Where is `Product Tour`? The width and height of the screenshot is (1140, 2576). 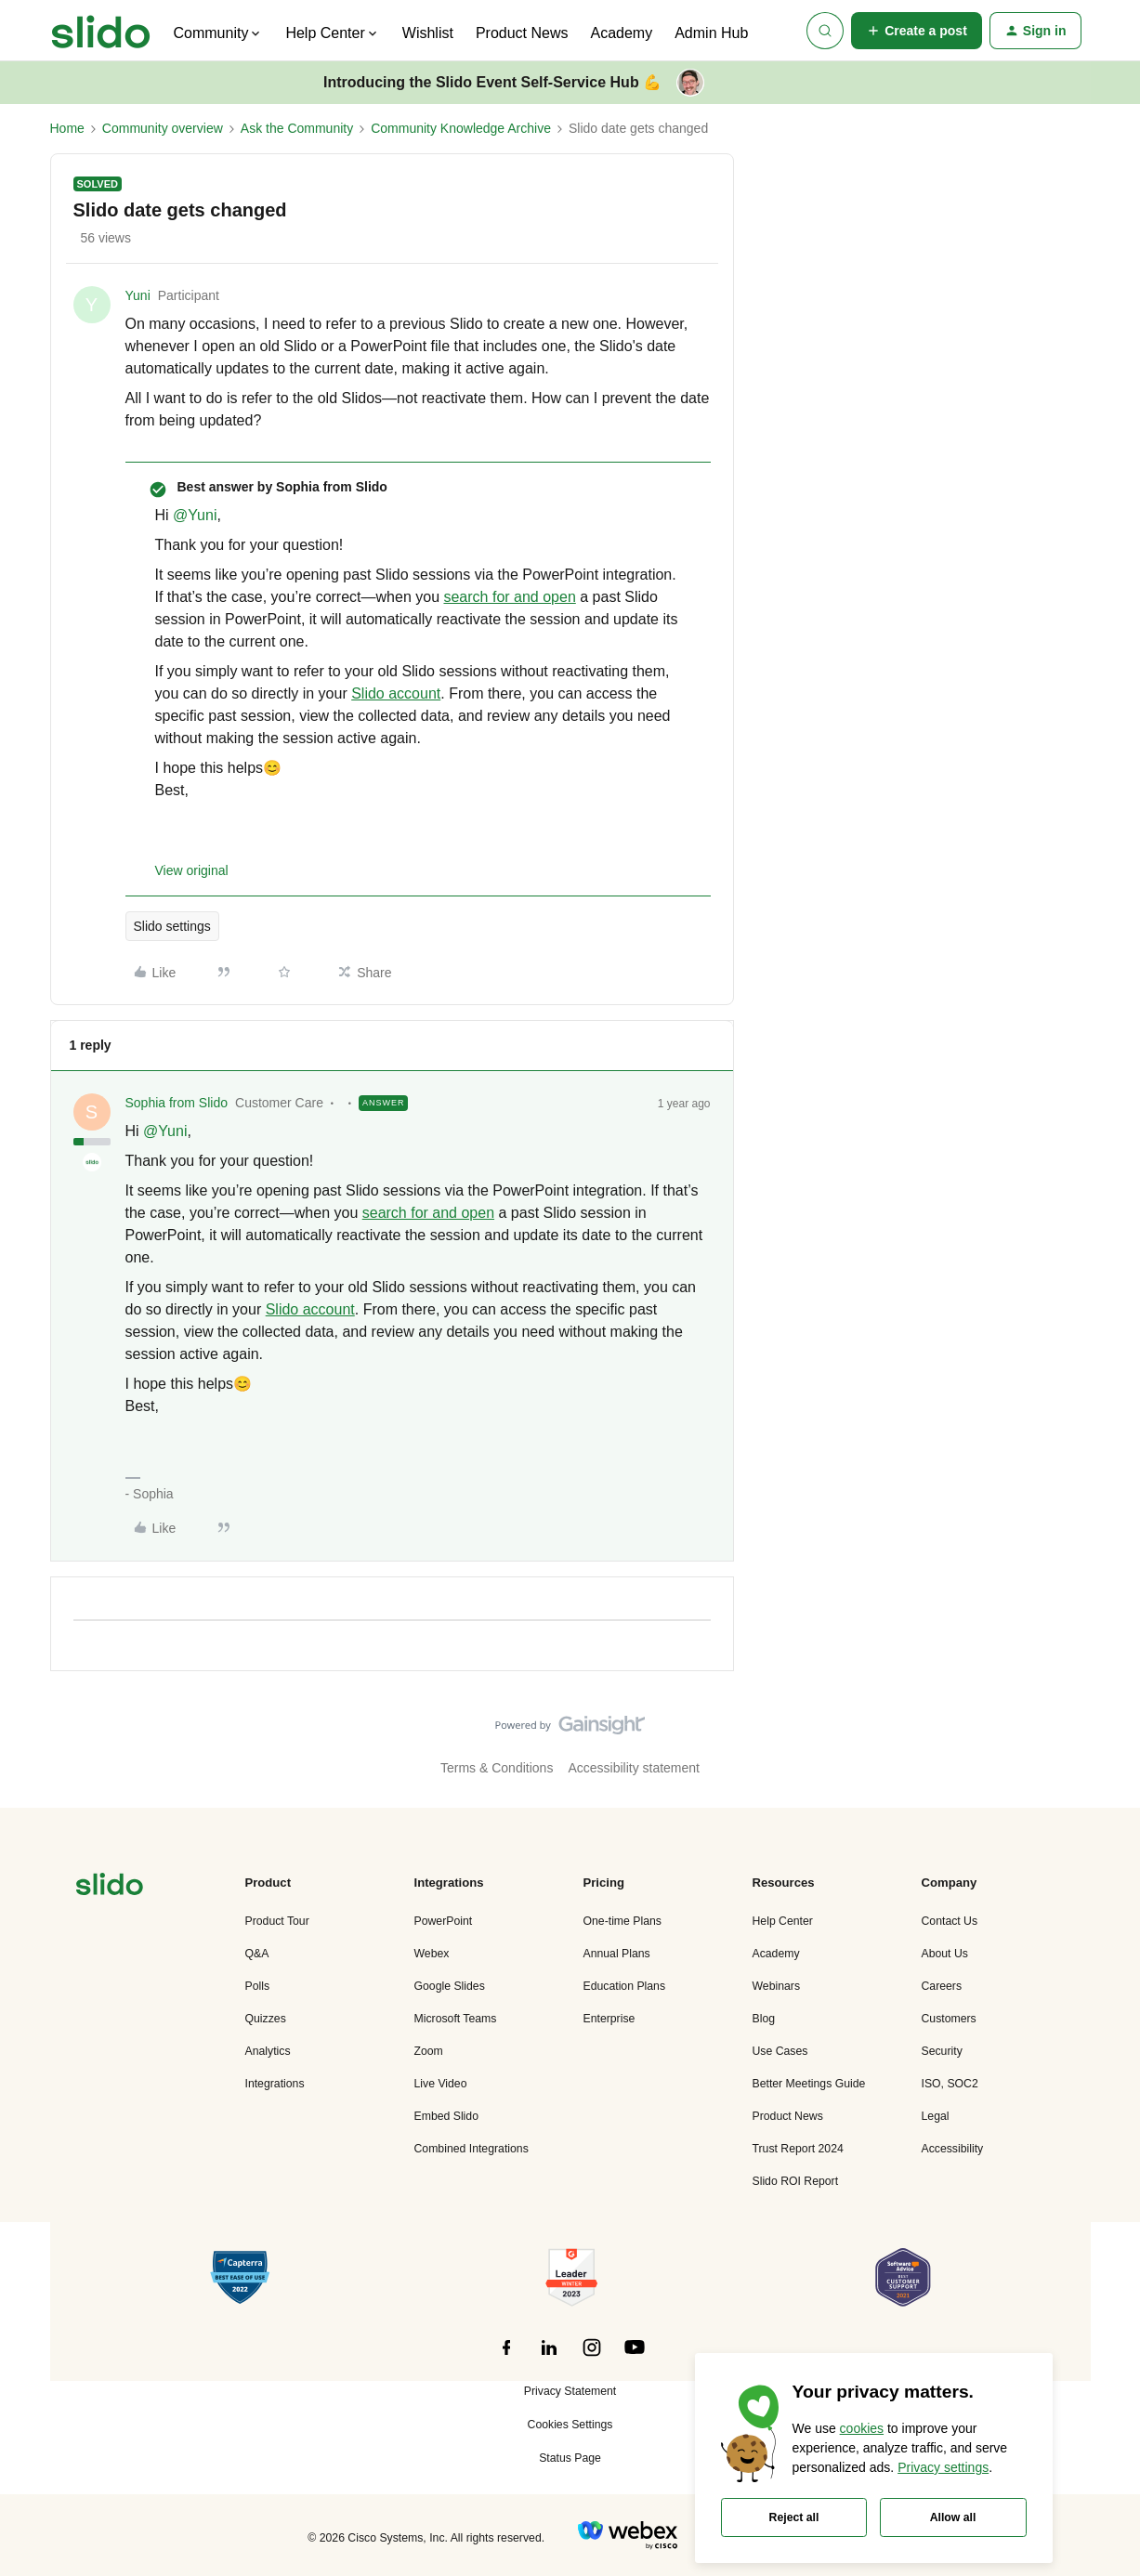 Product Tour is located at coordinates (277, 1921).